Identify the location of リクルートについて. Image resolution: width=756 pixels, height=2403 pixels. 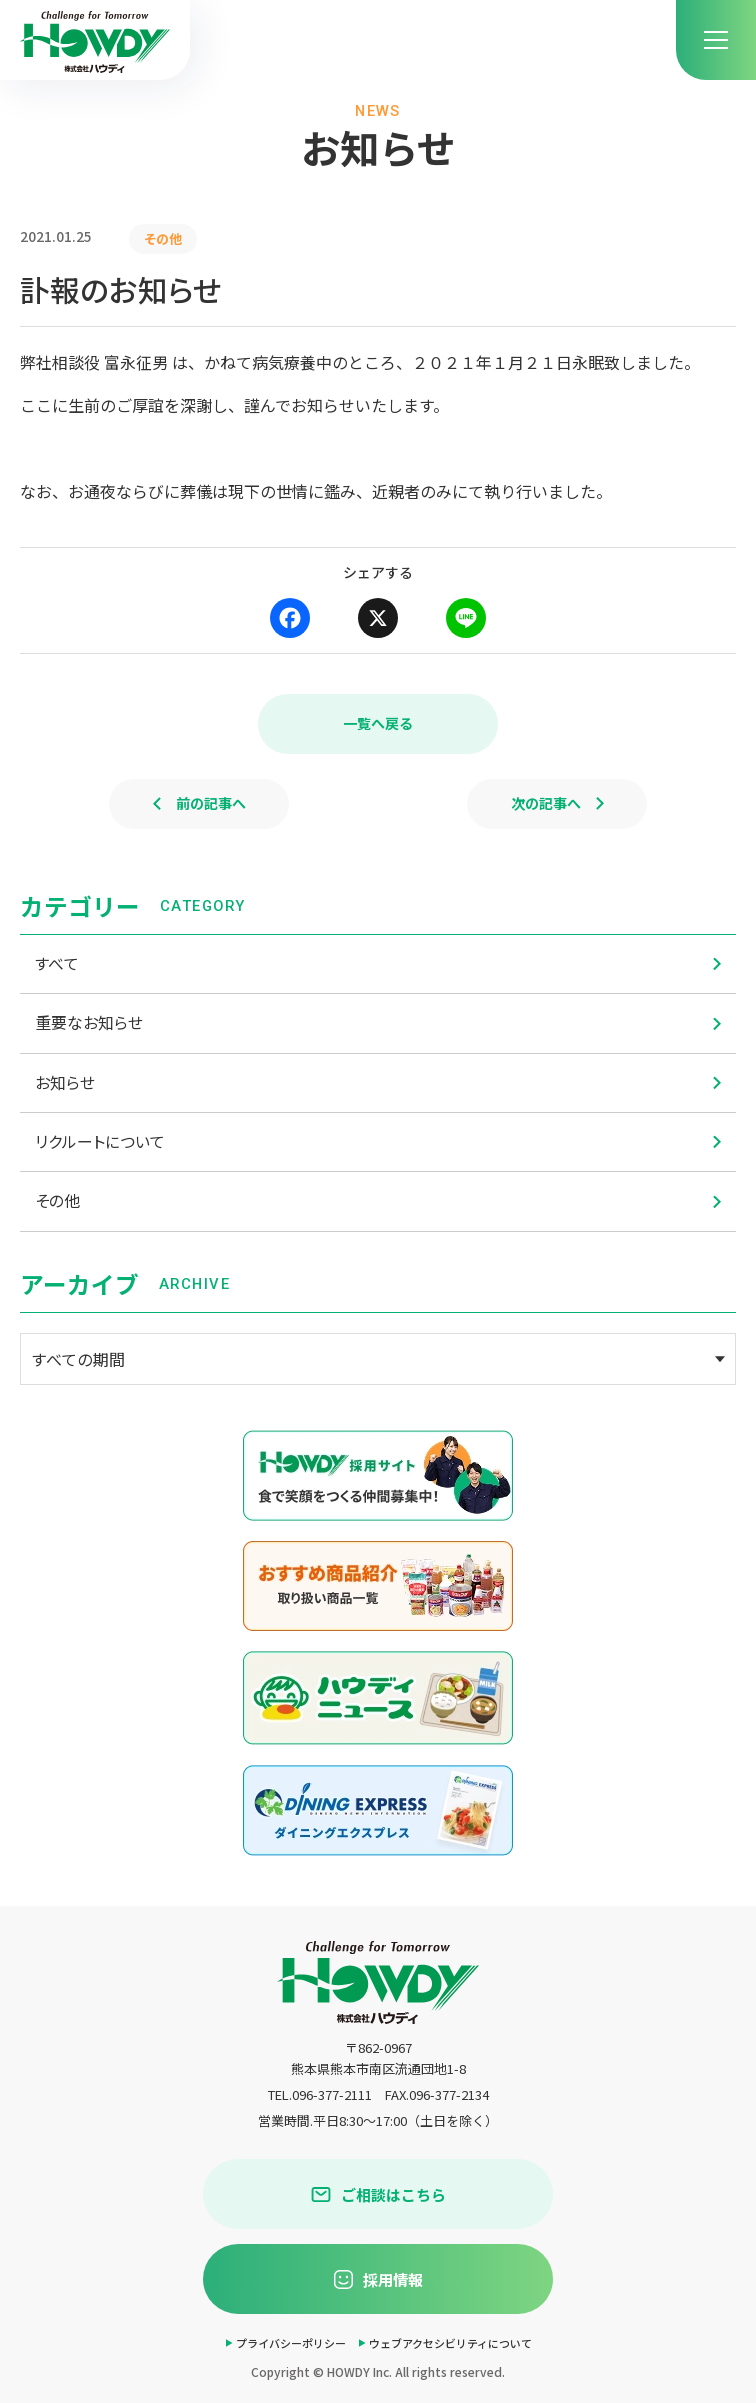
(378, 1141).